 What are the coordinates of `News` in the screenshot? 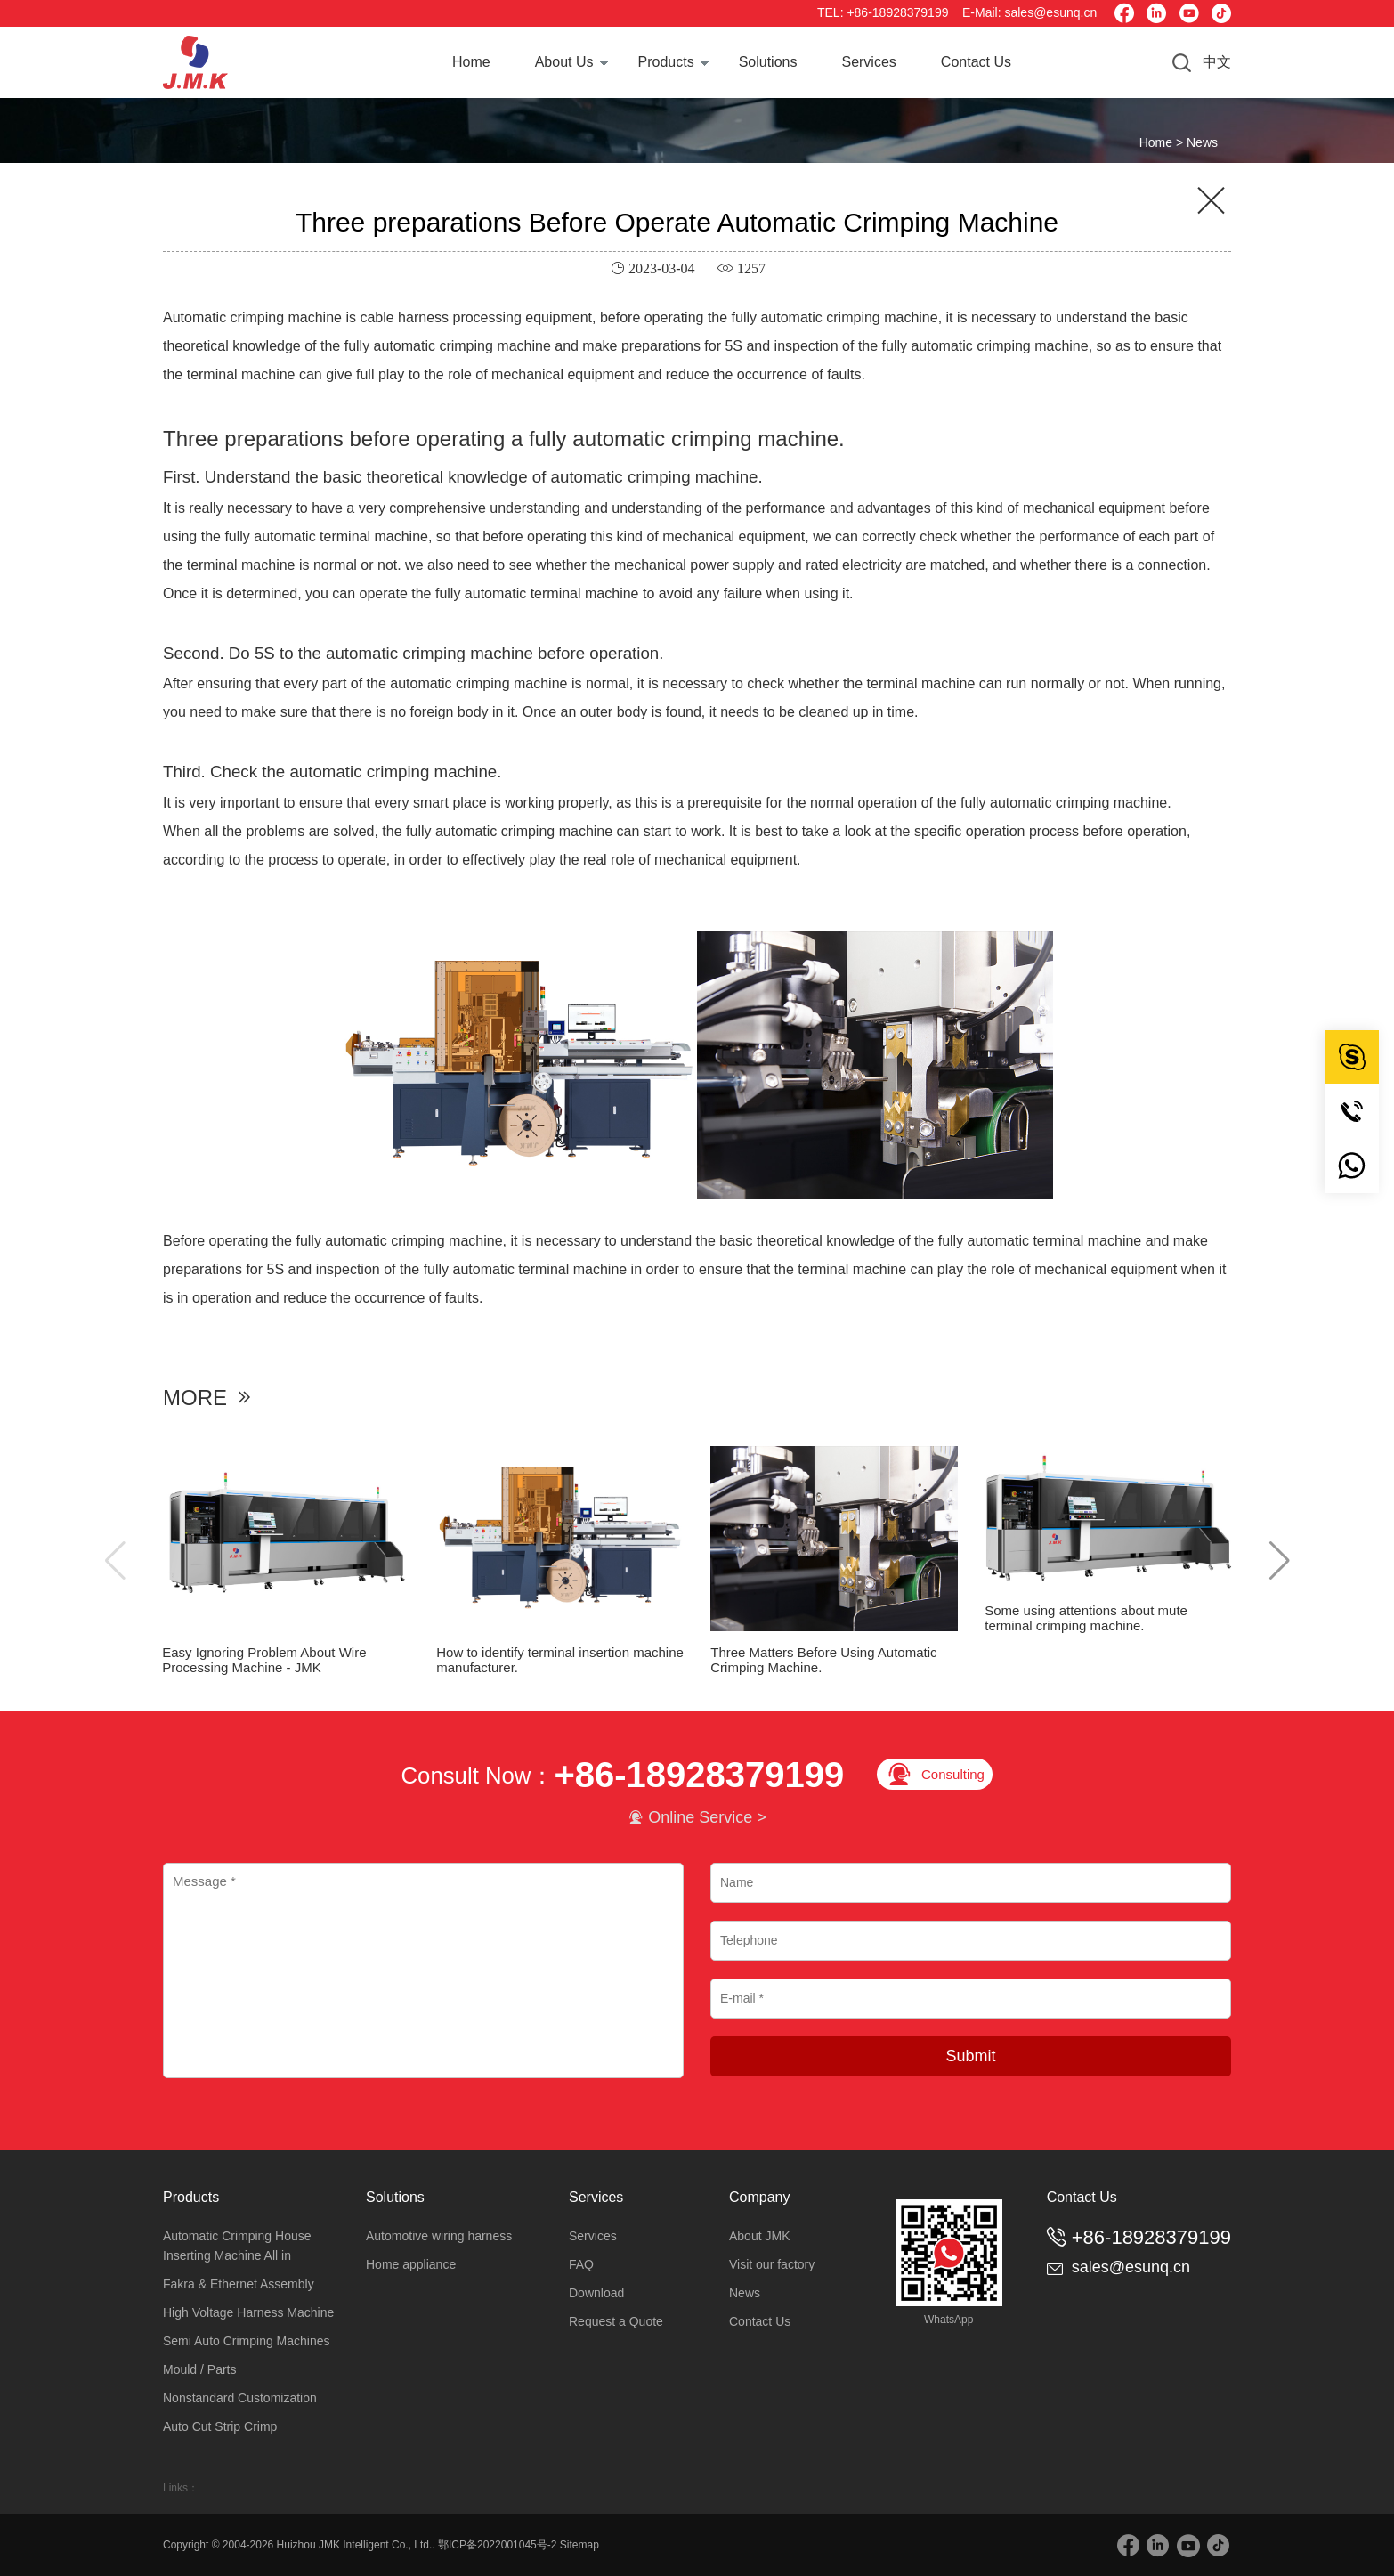 It's located at (1202, 142).